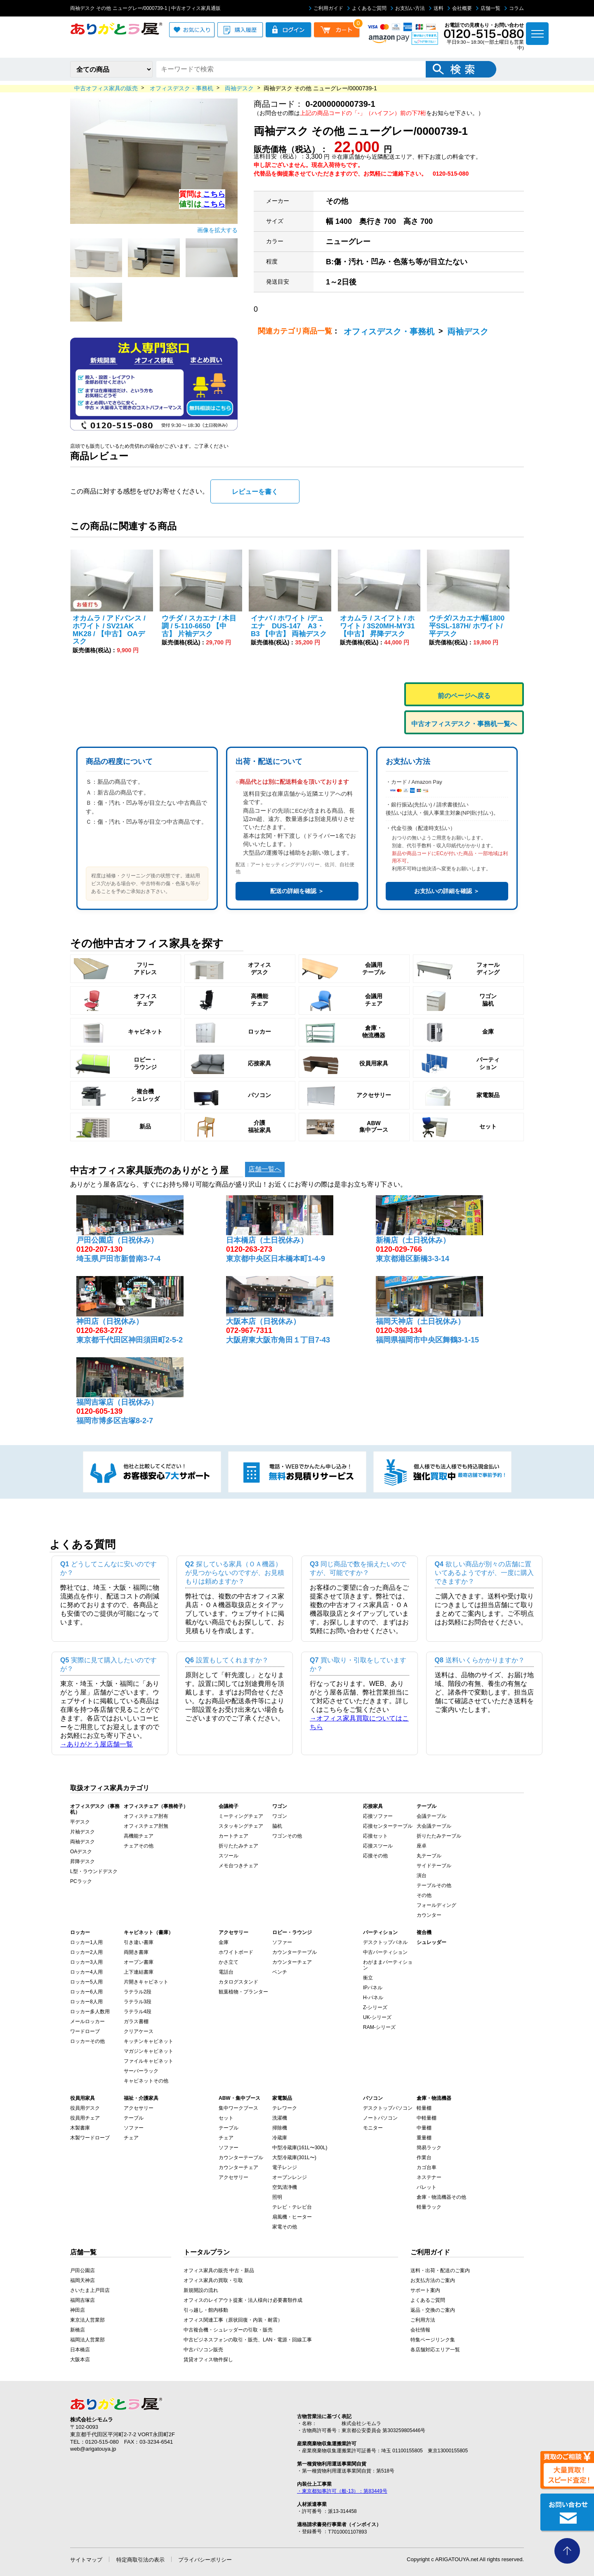 The image size is (594, 2576). I want to click on 軽量棚, so click(424, 2108).